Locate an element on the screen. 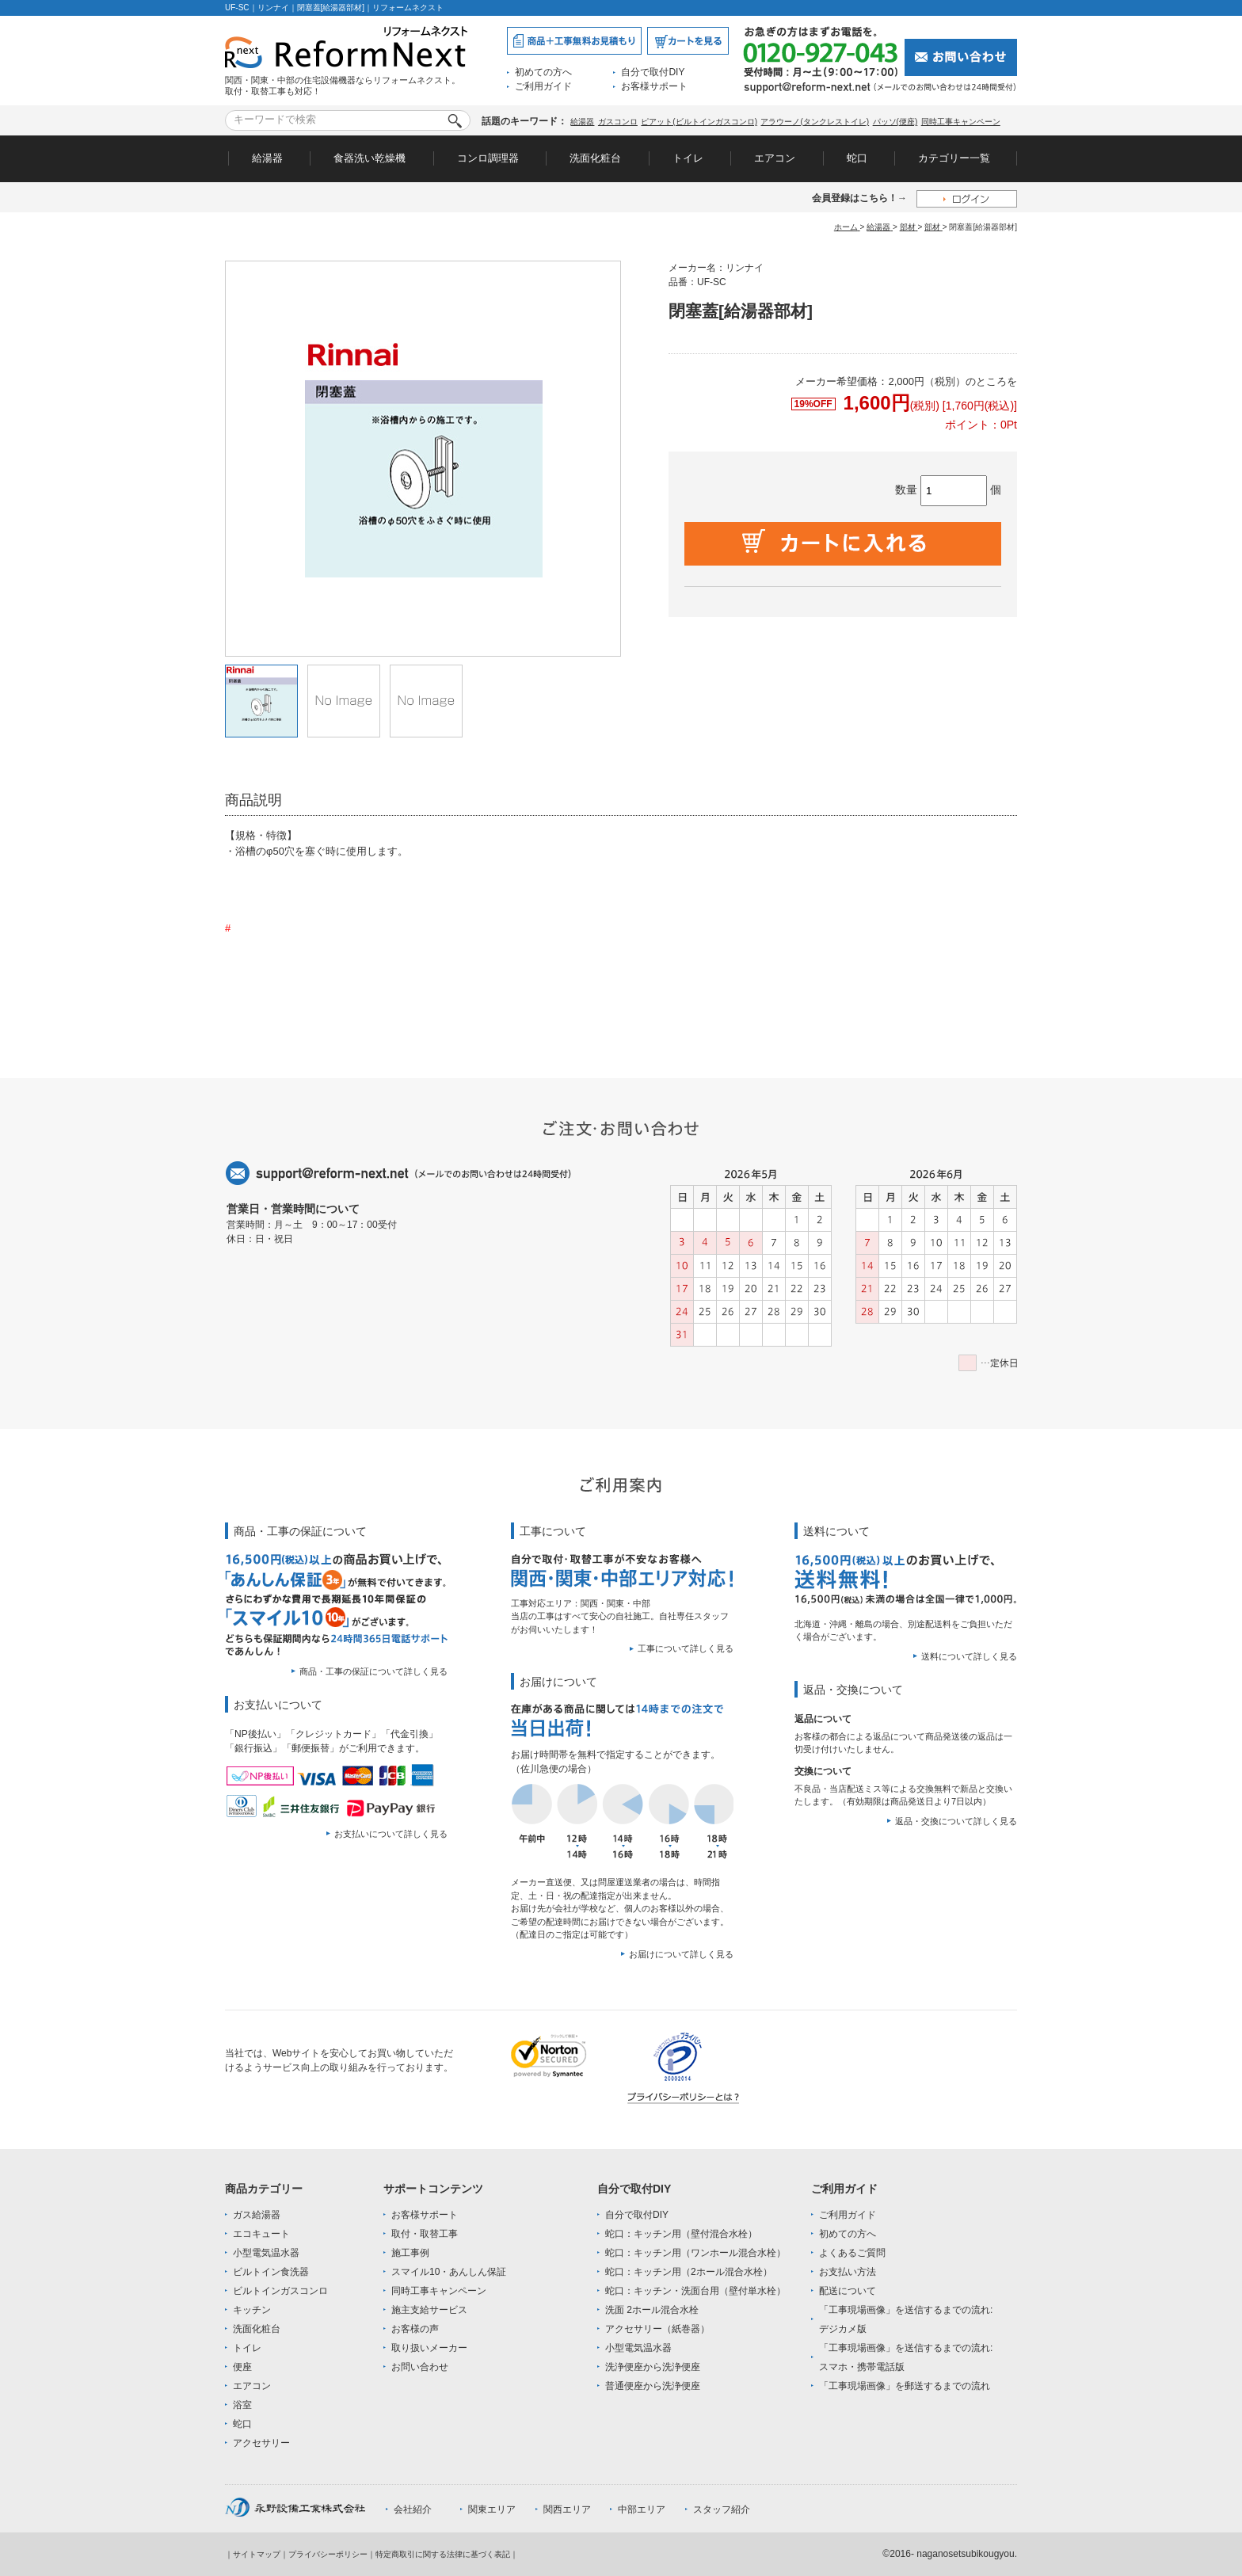  コンロ調理器 is located at coordinates (488, 158).